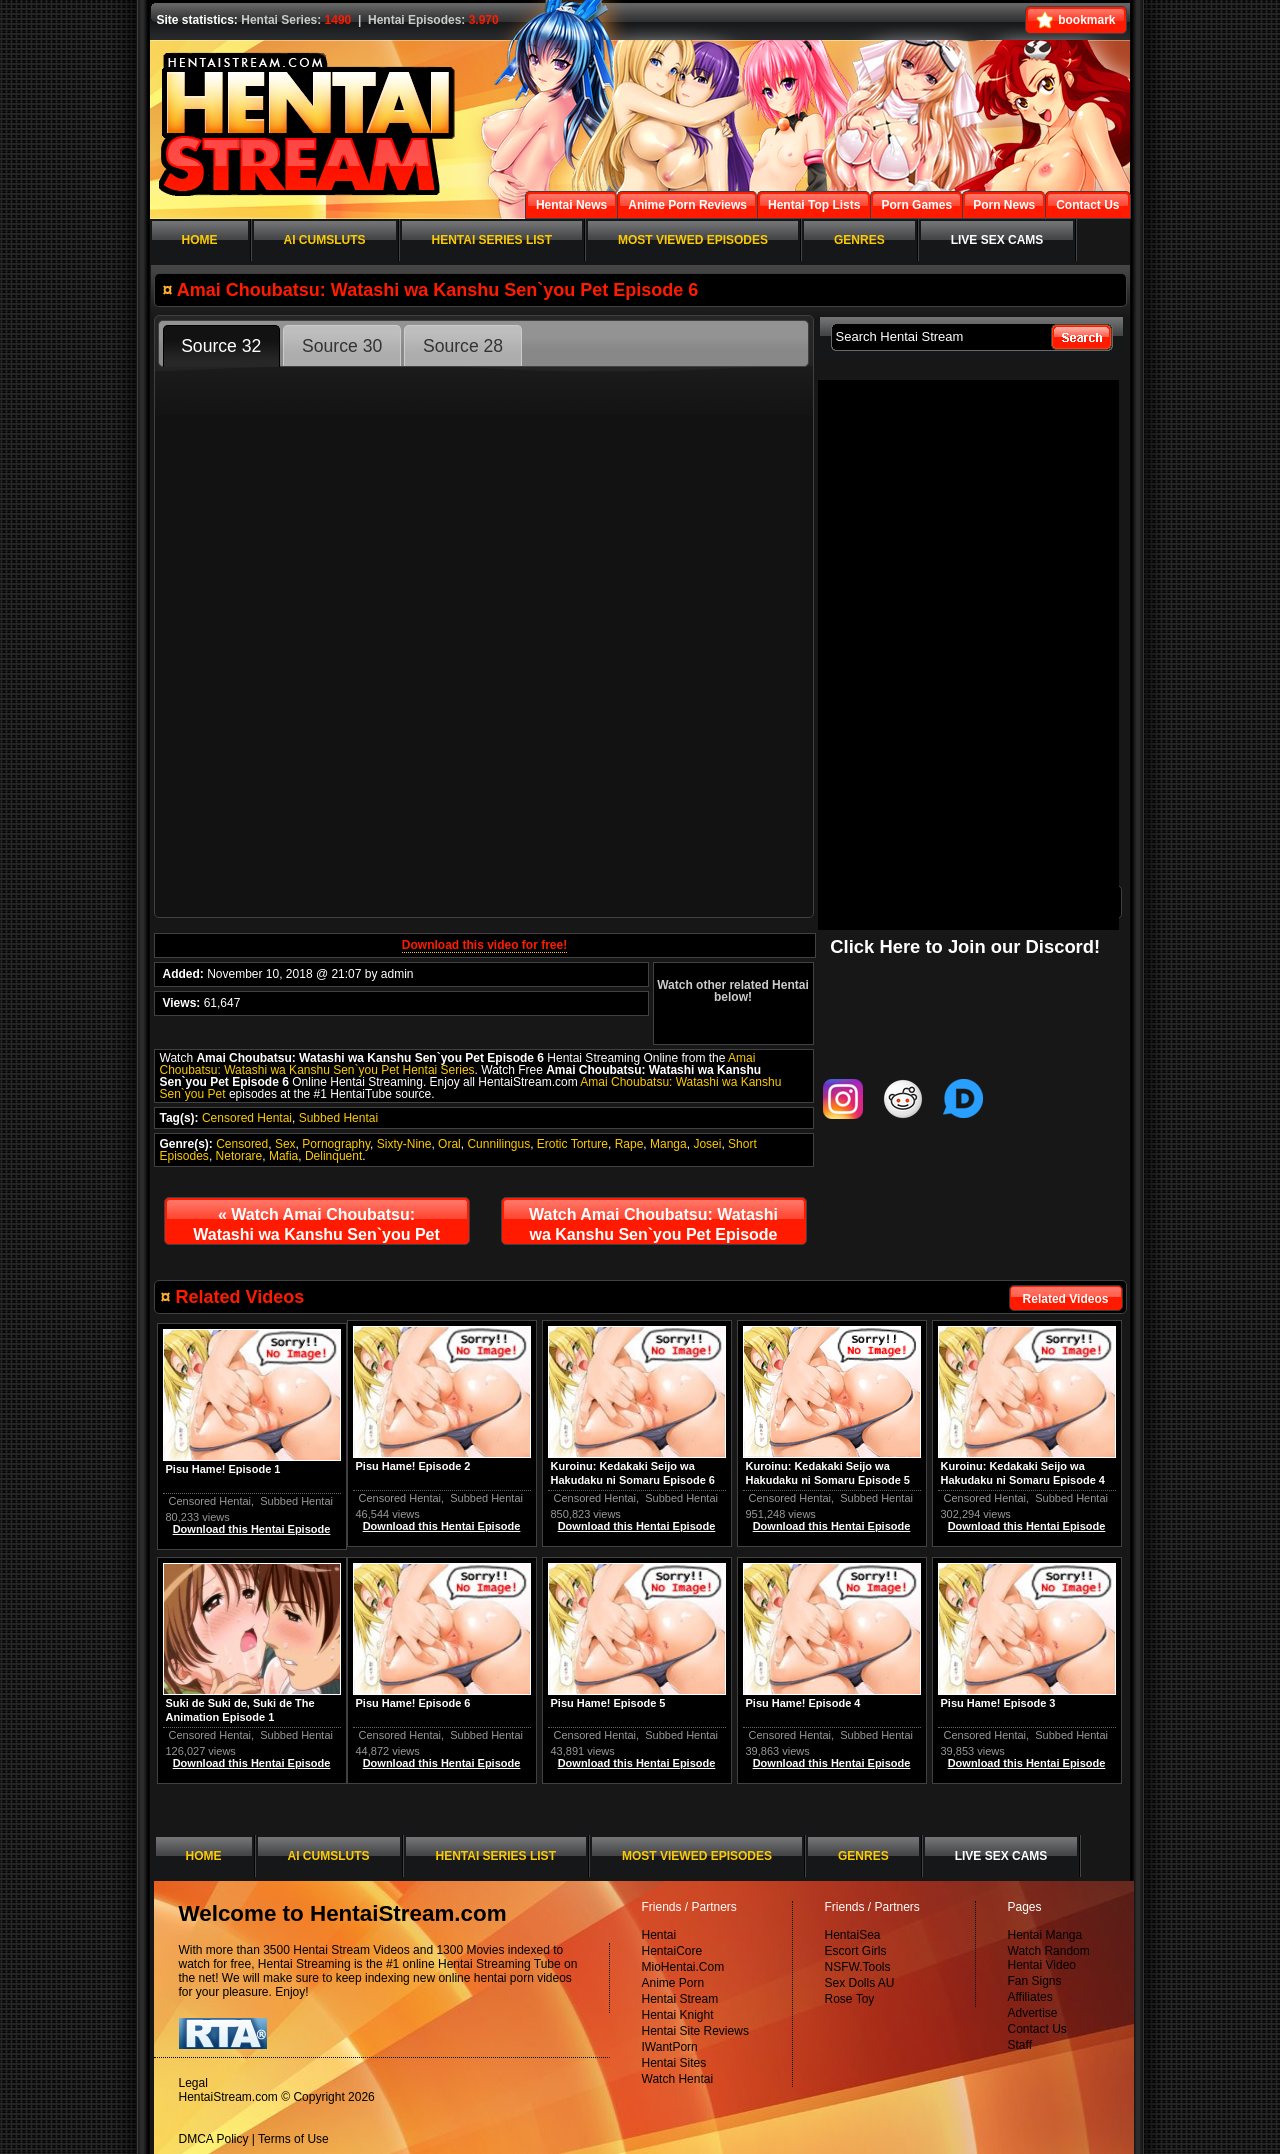 This screenshot has height=2154, width=1280. What do you see at coordinates (680, 1999) in the screenshot?
I see `Hentai Stream` at bounding box center [680, 1999].